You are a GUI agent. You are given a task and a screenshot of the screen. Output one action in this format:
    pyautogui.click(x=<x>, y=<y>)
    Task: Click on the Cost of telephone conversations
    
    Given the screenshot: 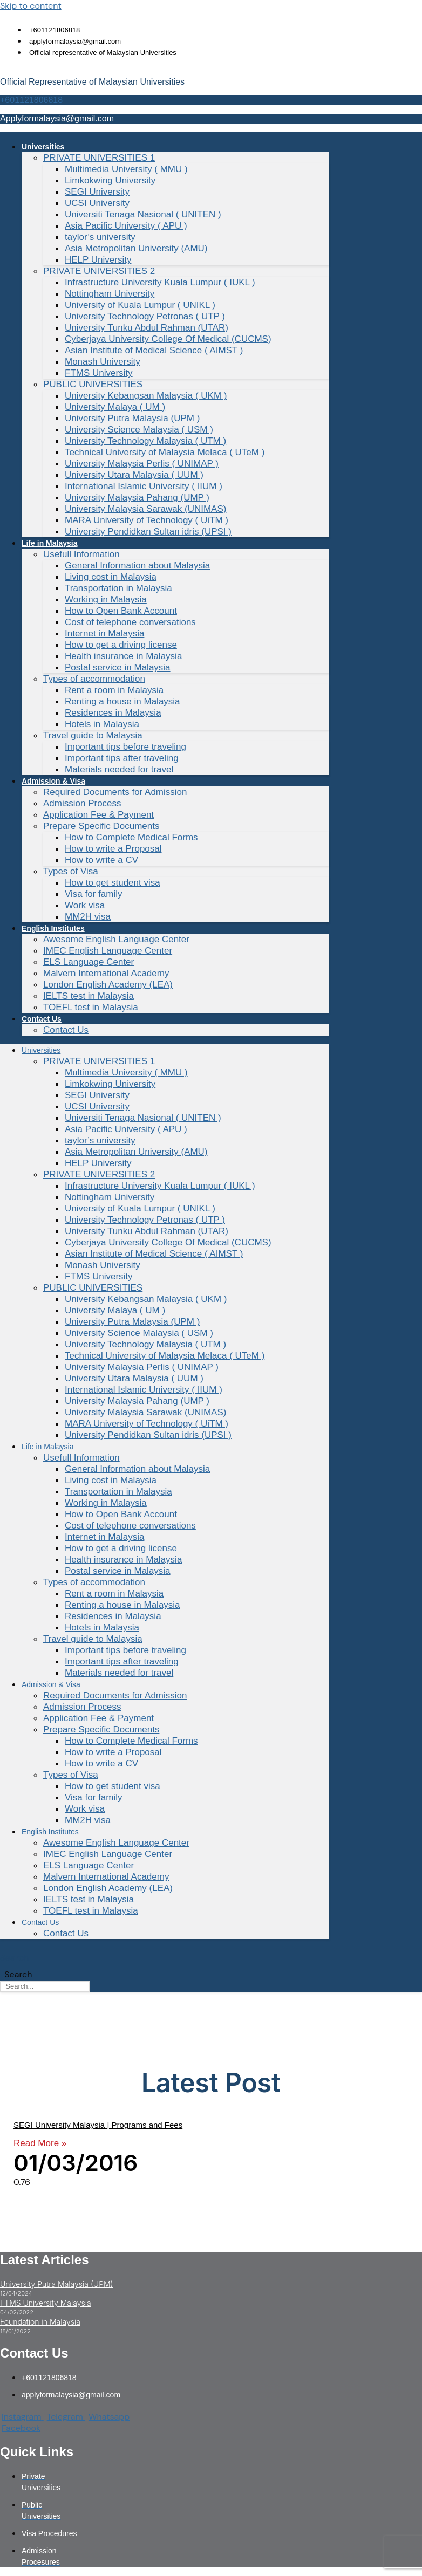 What is the action you would take?
    pyautogui.click(x=130, y=622)
    